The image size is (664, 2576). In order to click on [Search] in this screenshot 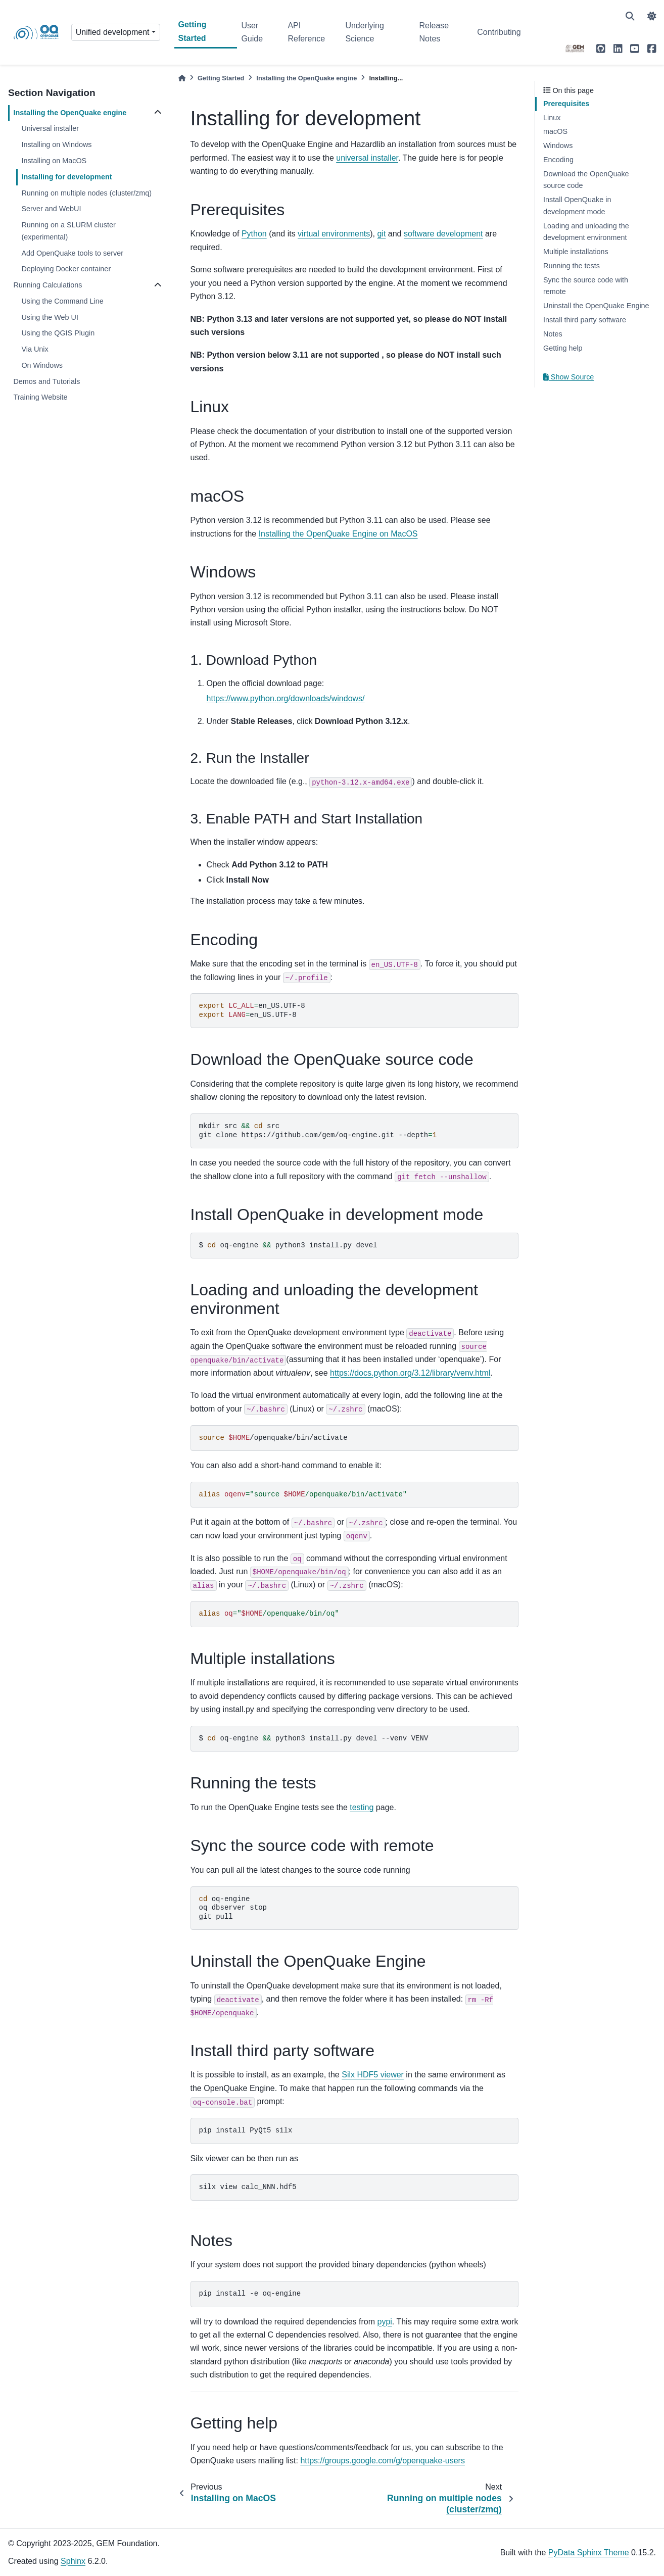, I will do `click(630, 16)`.